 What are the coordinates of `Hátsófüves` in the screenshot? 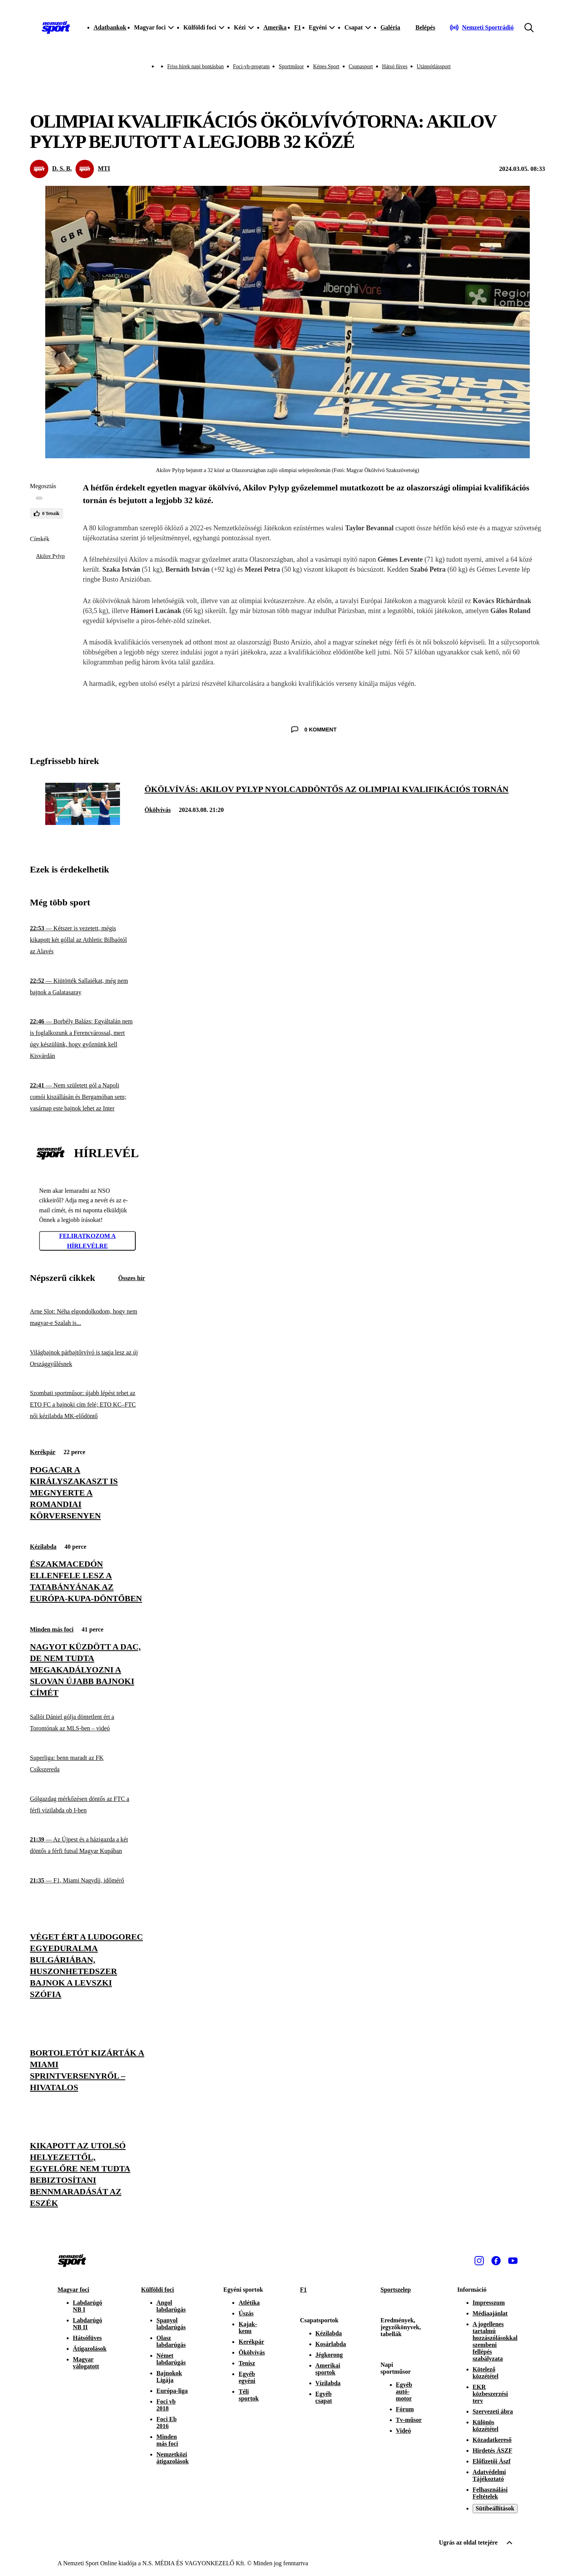 It's located at (87, 2338).